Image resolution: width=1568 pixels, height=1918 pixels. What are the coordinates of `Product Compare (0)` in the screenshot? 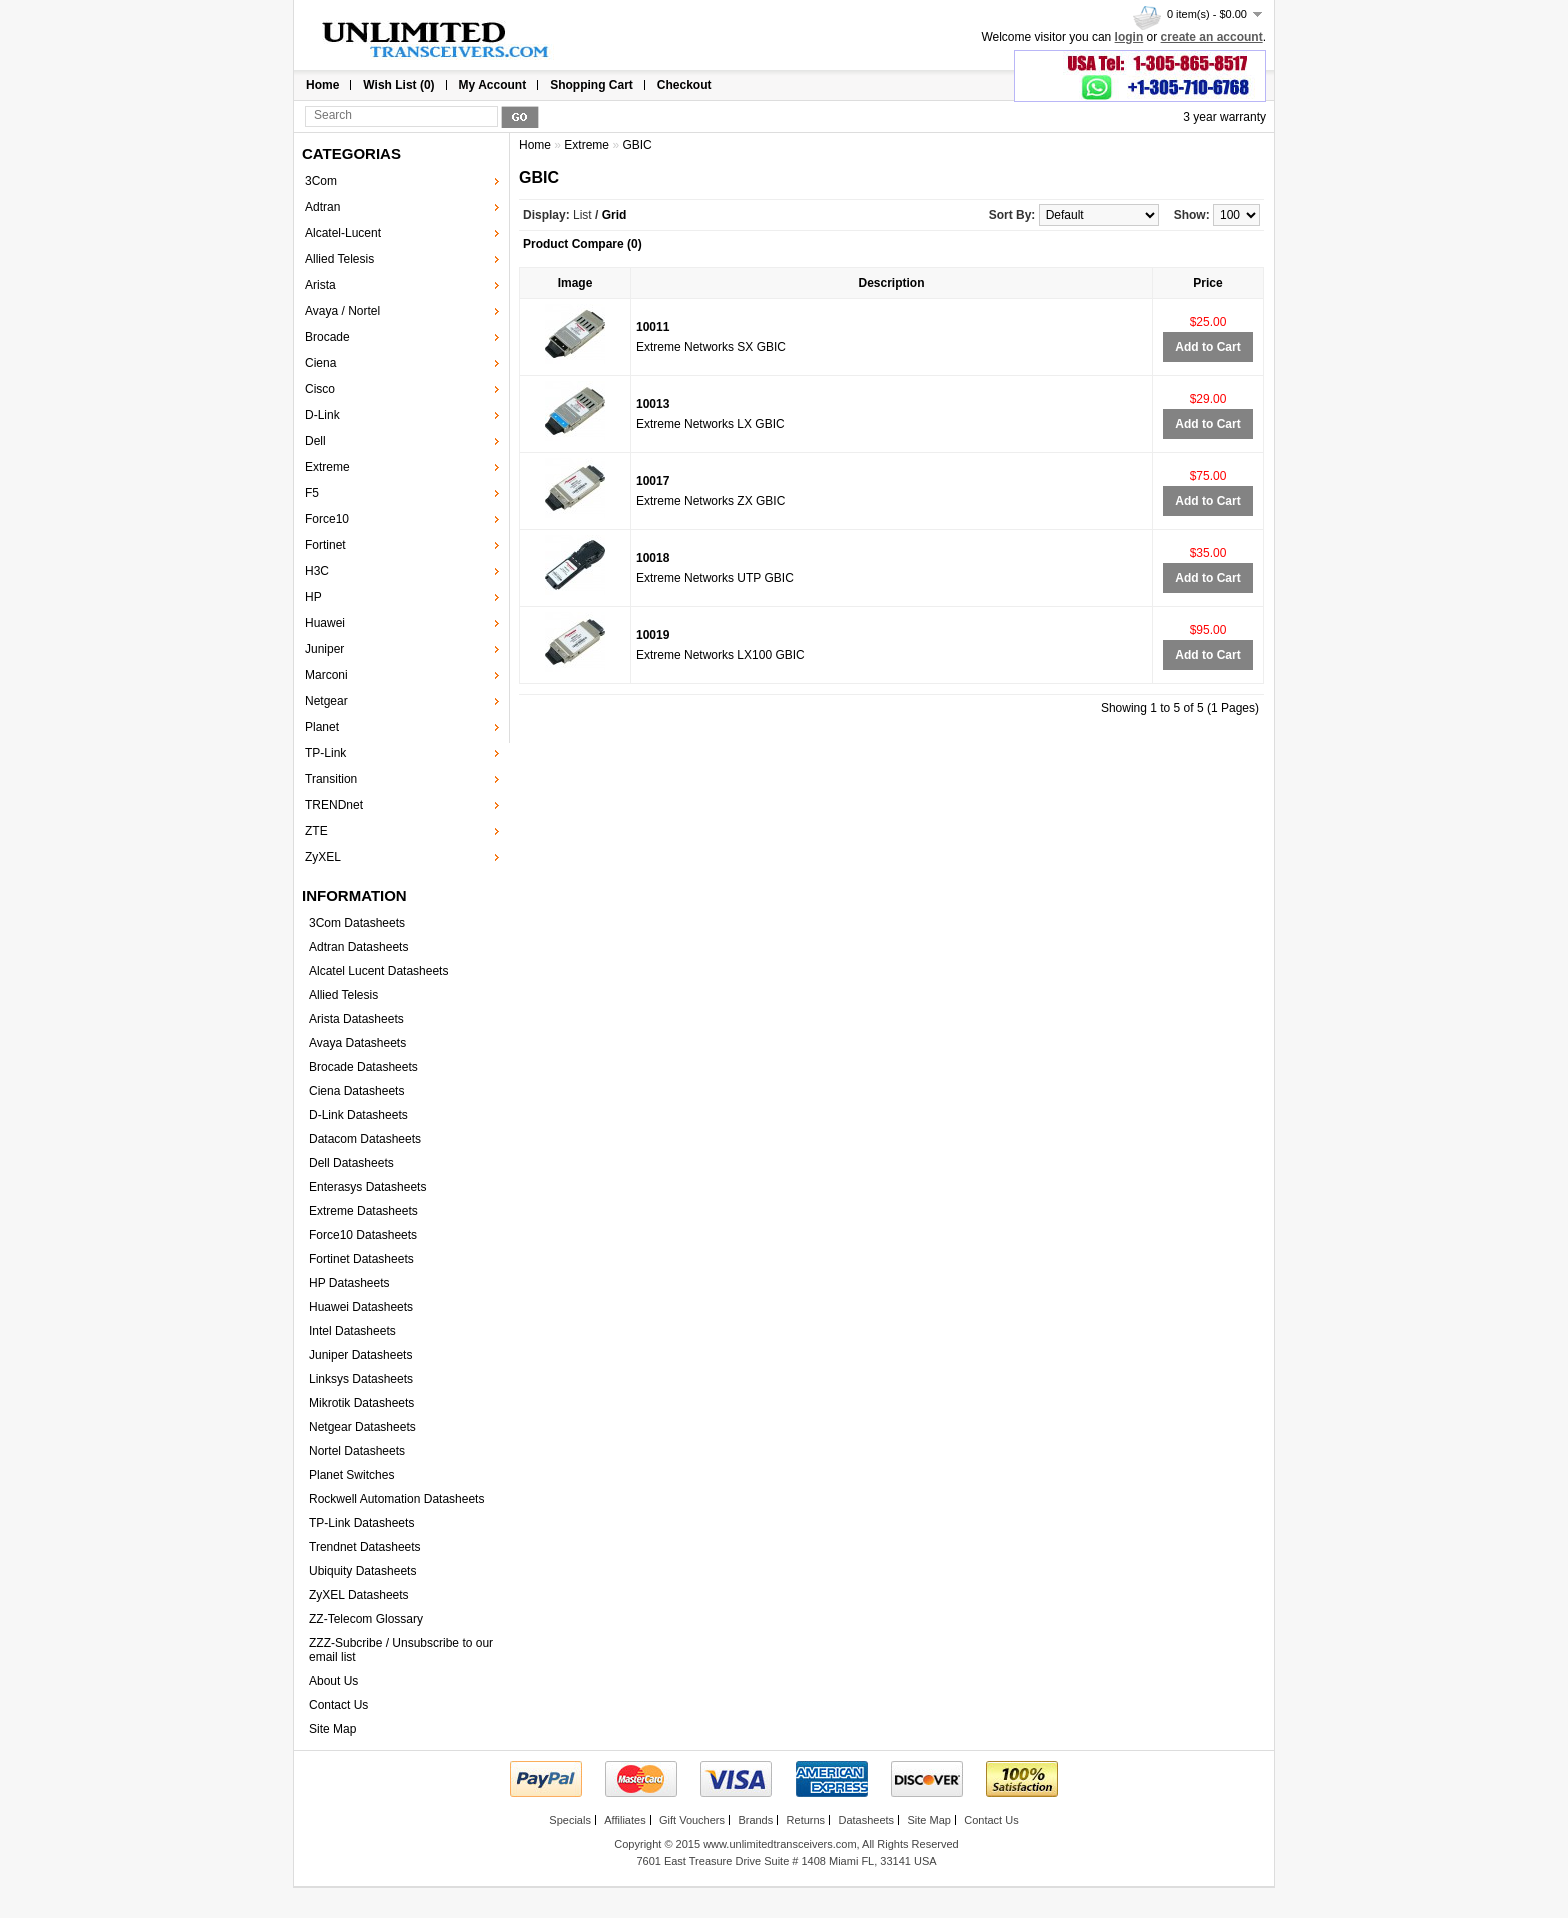 It's located at (582, 244).